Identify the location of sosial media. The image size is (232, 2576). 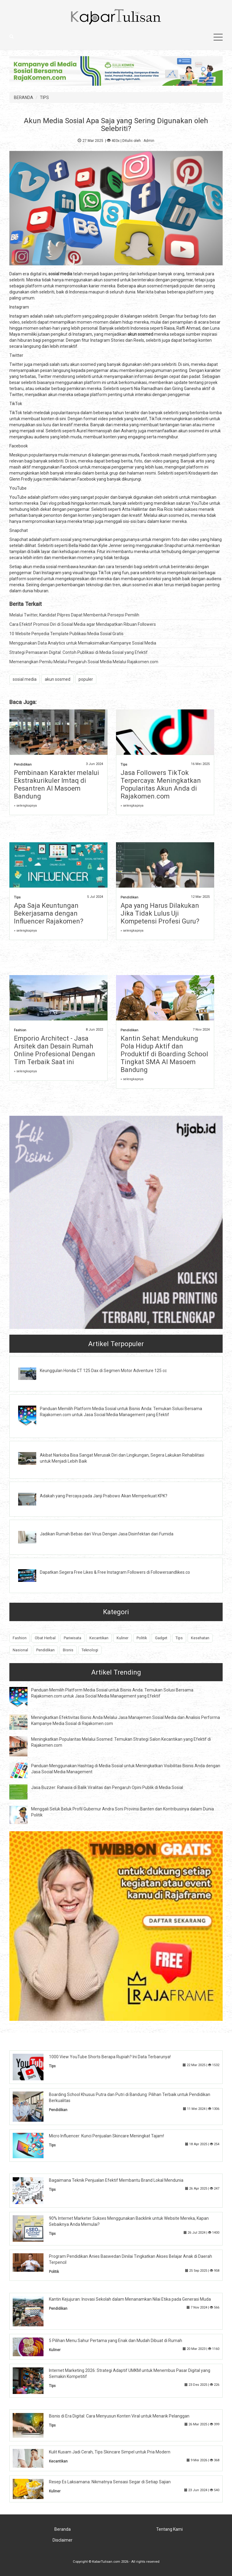
(25, 679).